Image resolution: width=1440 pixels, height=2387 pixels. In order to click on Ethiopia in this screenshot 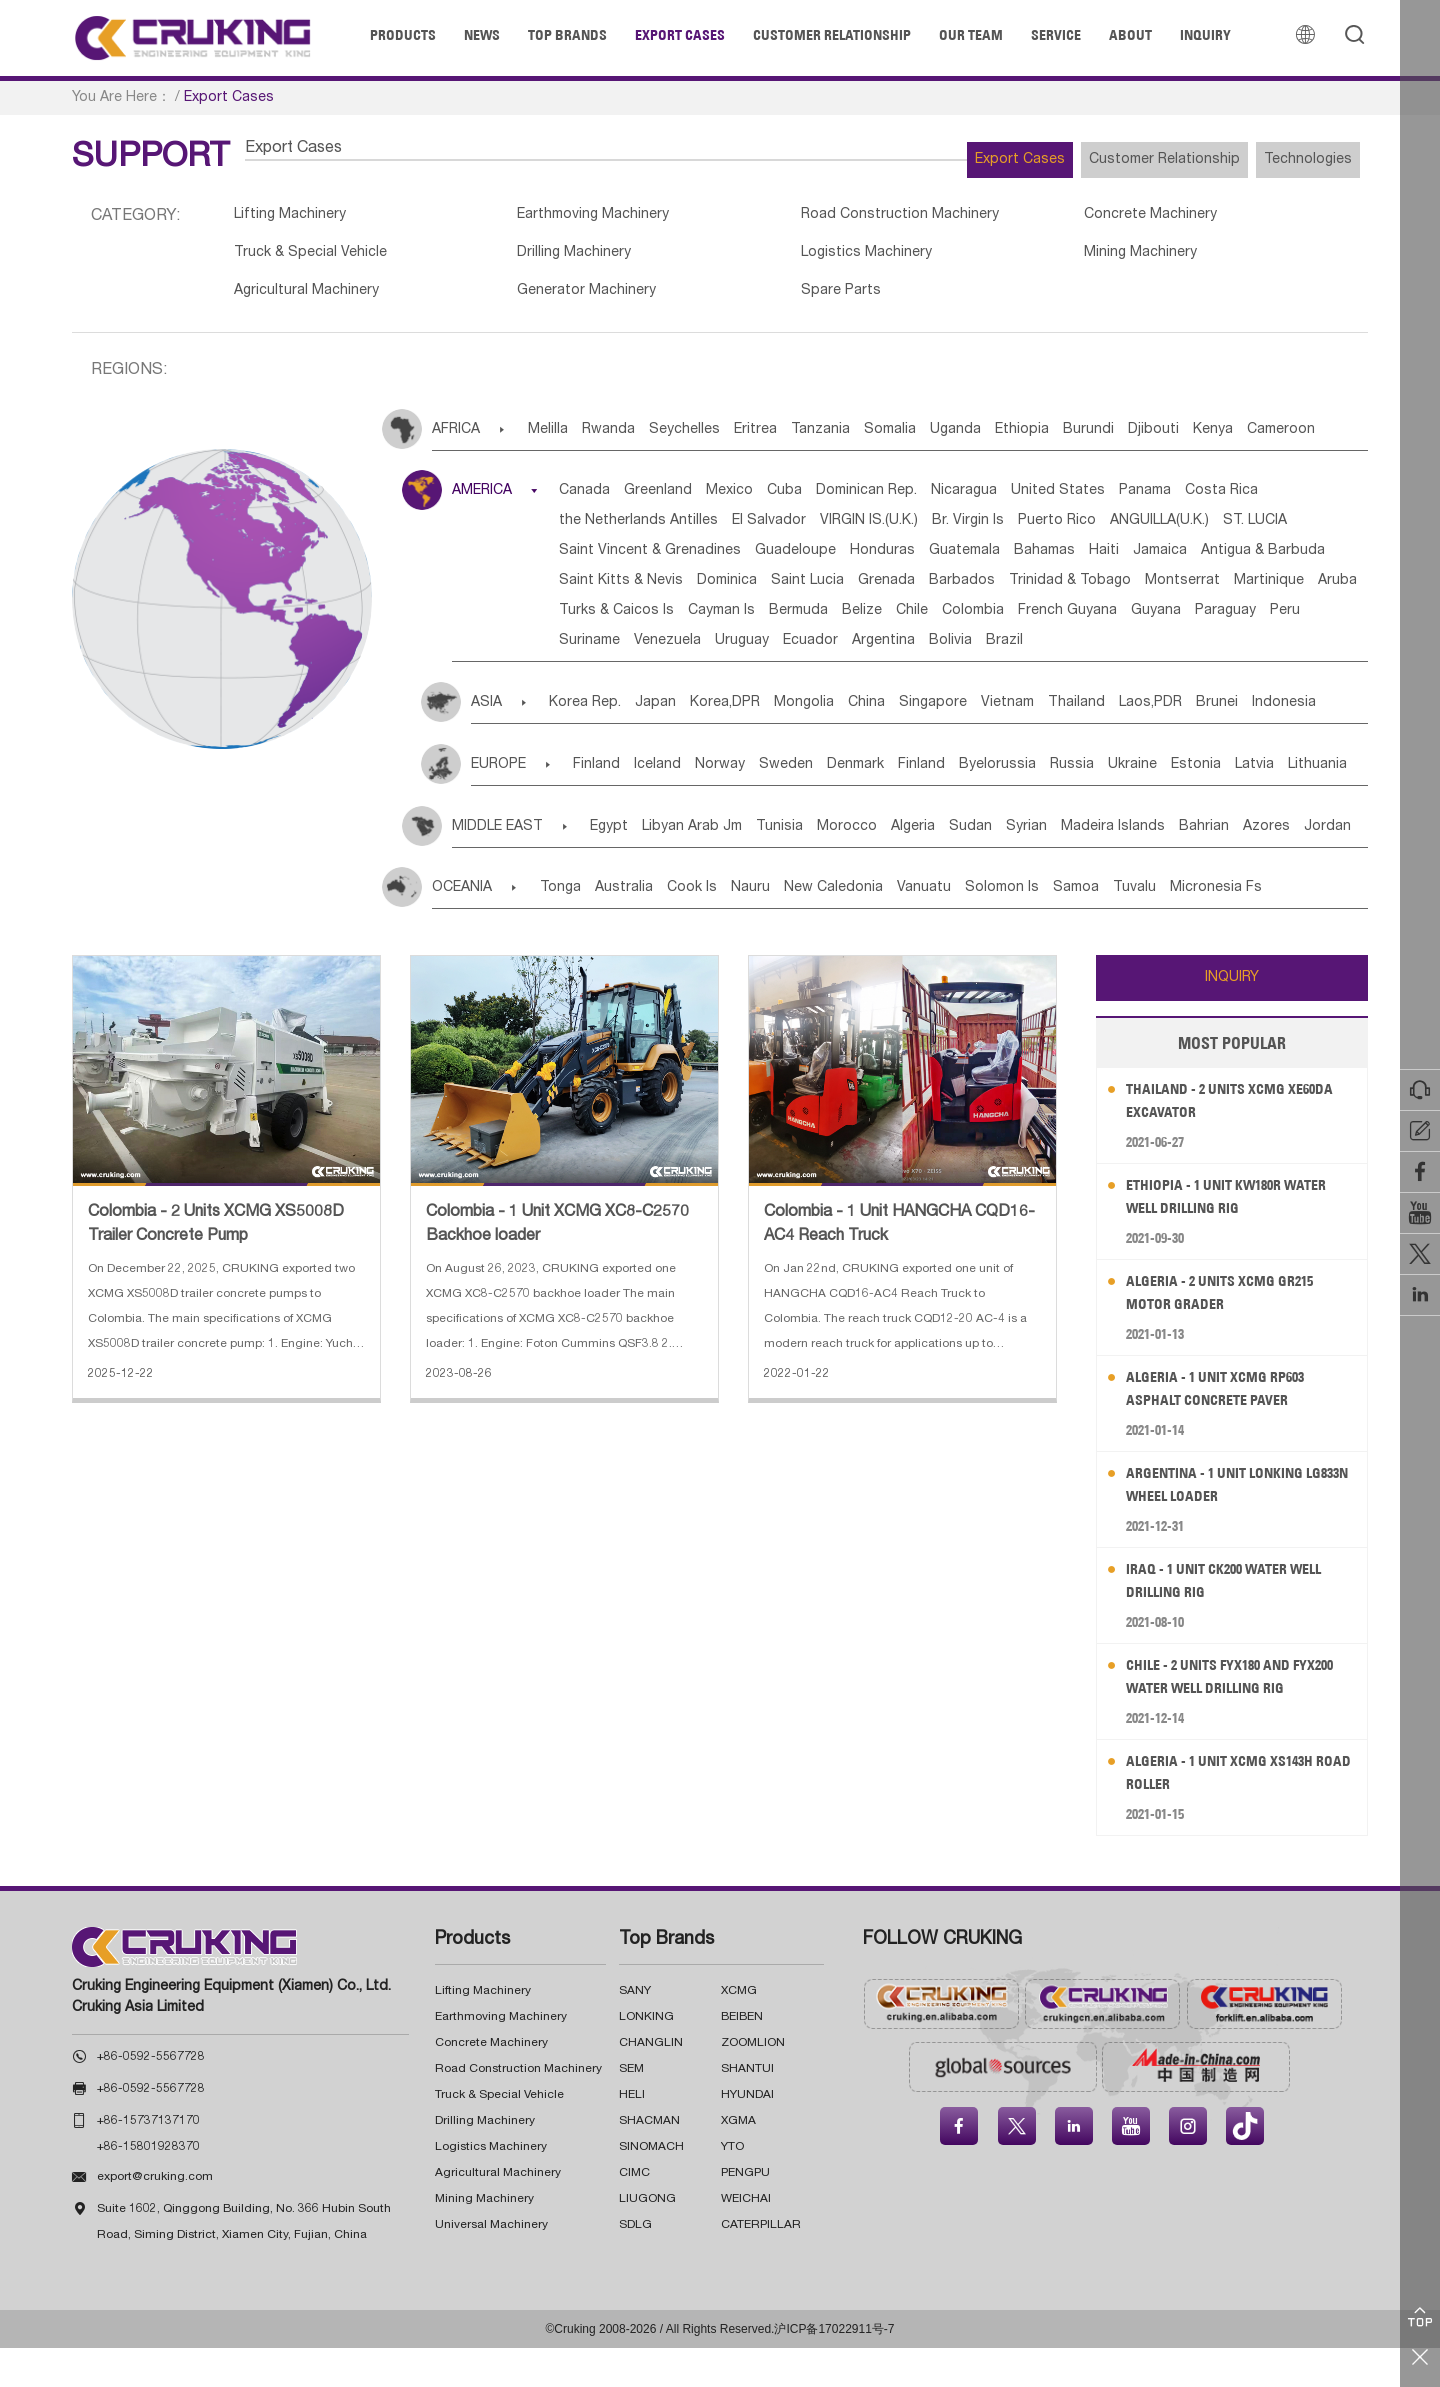, I will do `click(1137, 439)`.